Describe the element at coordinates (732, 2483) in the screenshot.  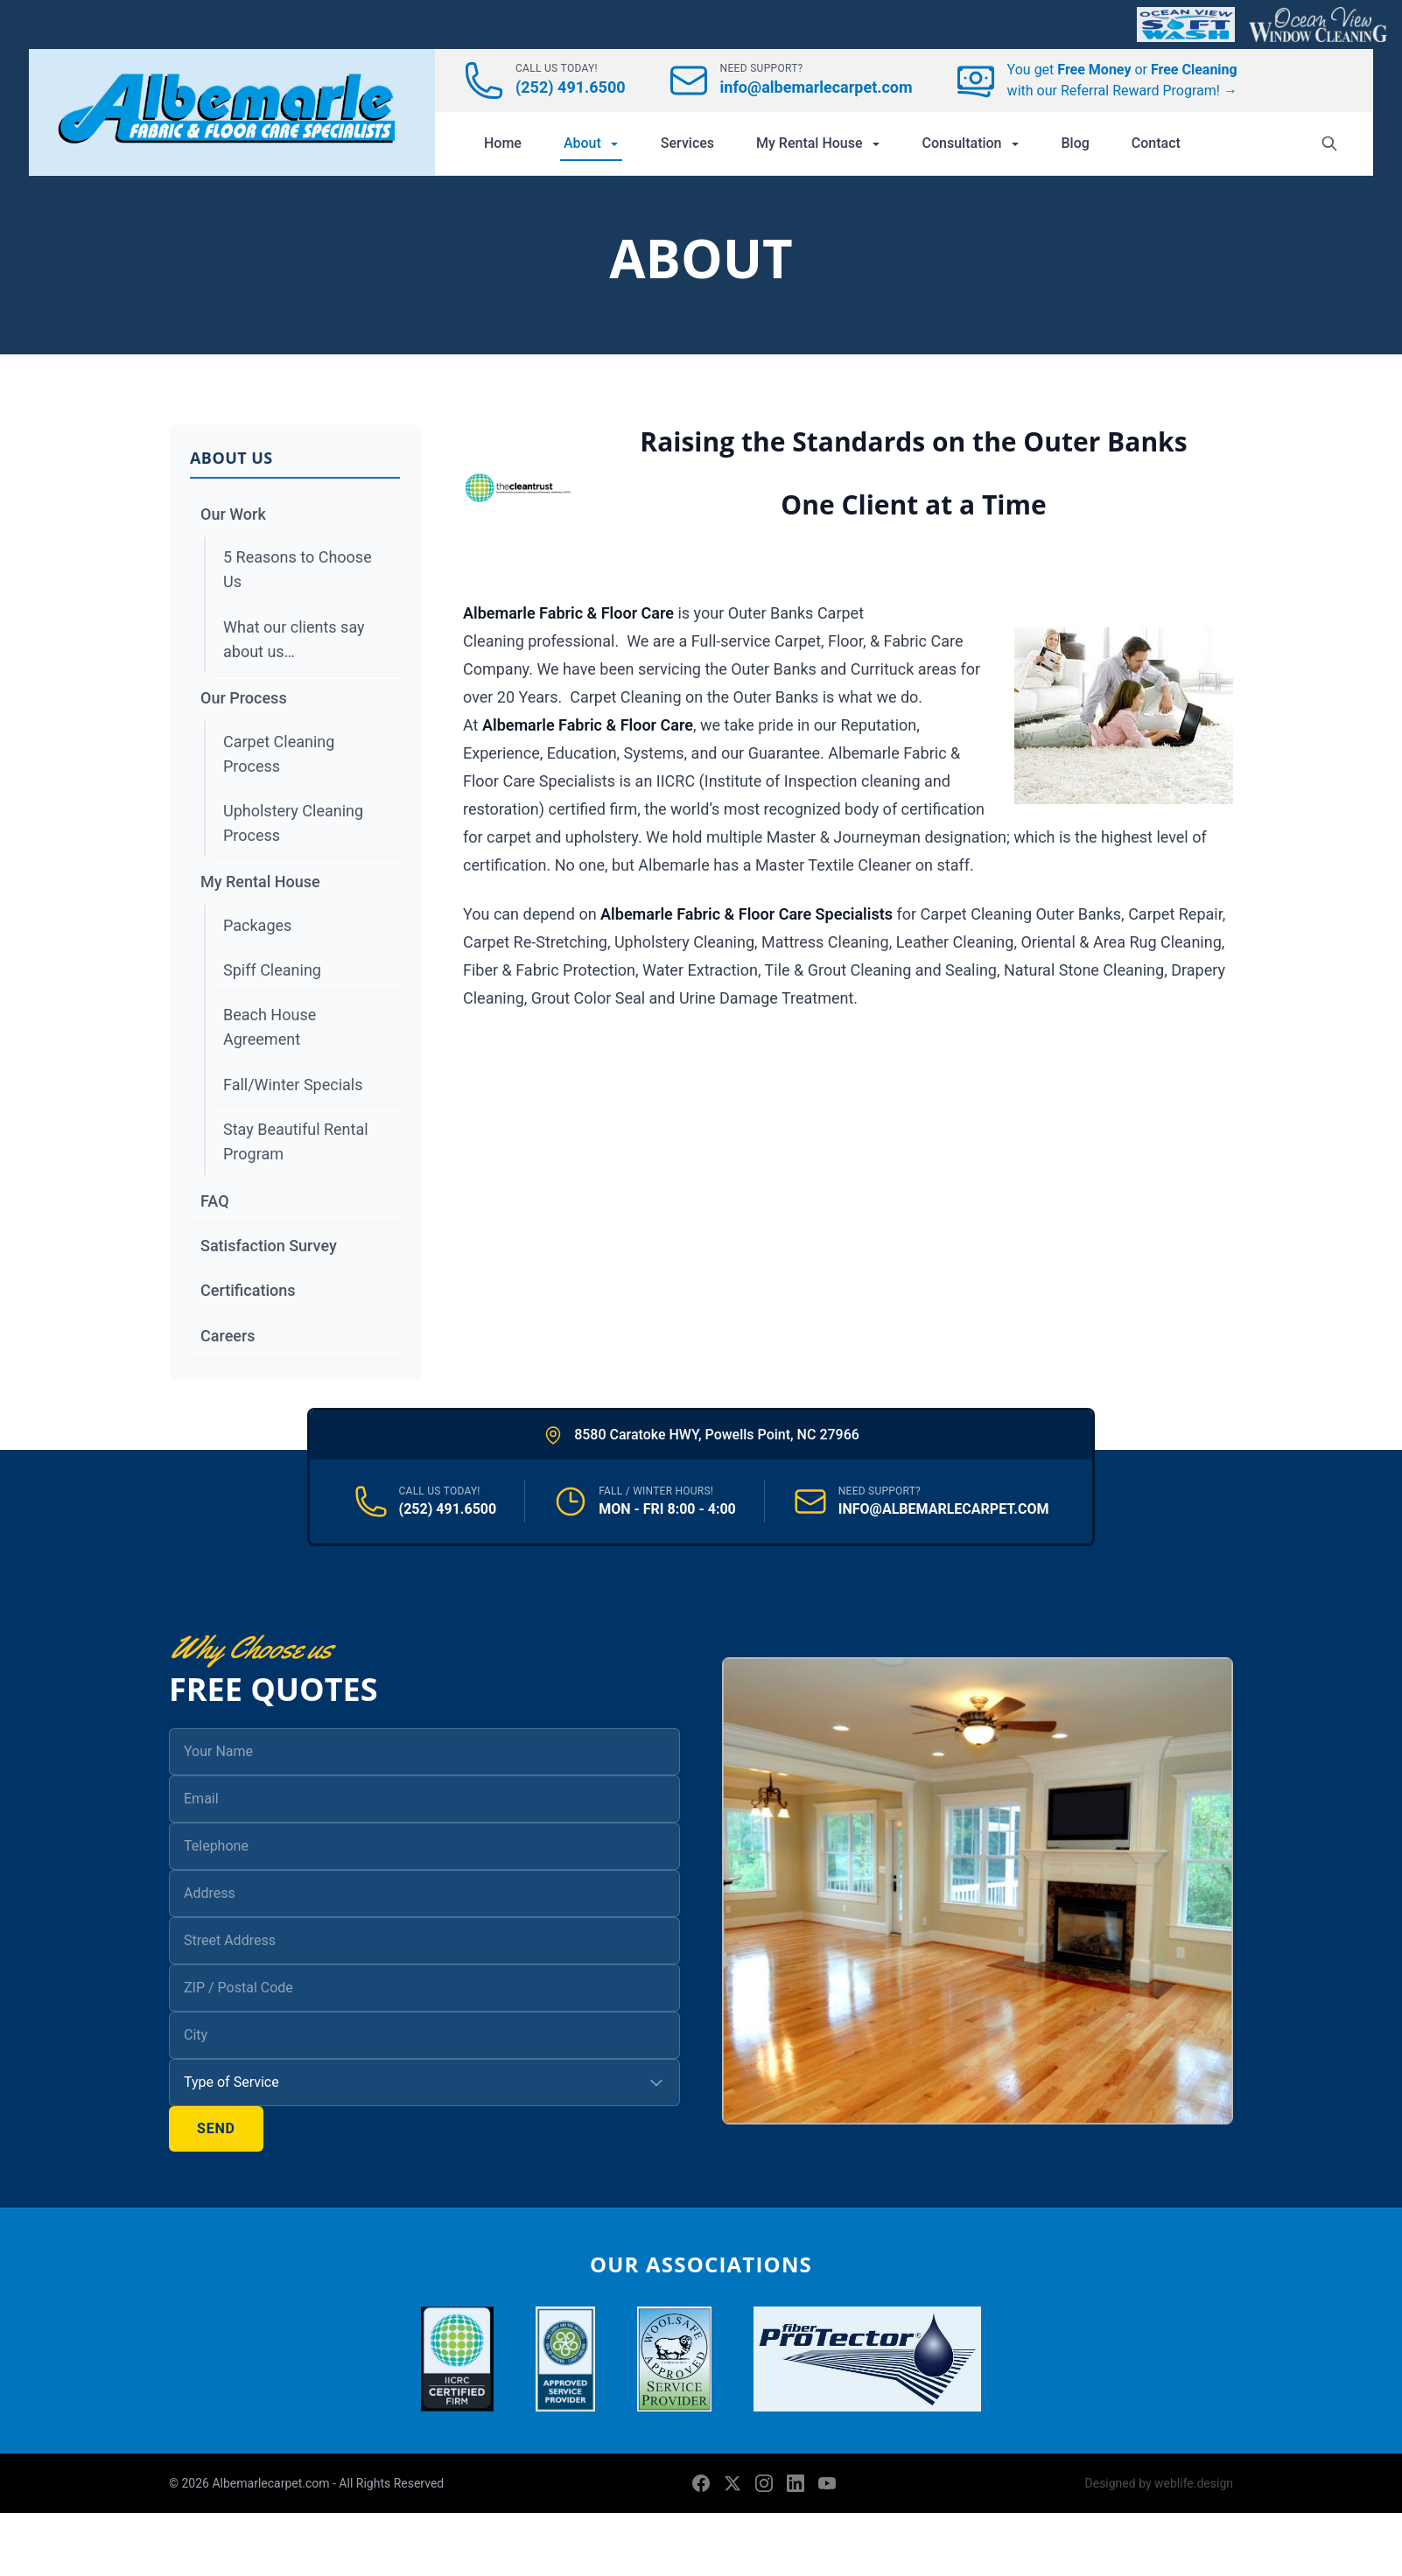
I see `[X (formerly Twitter)]` at that location.